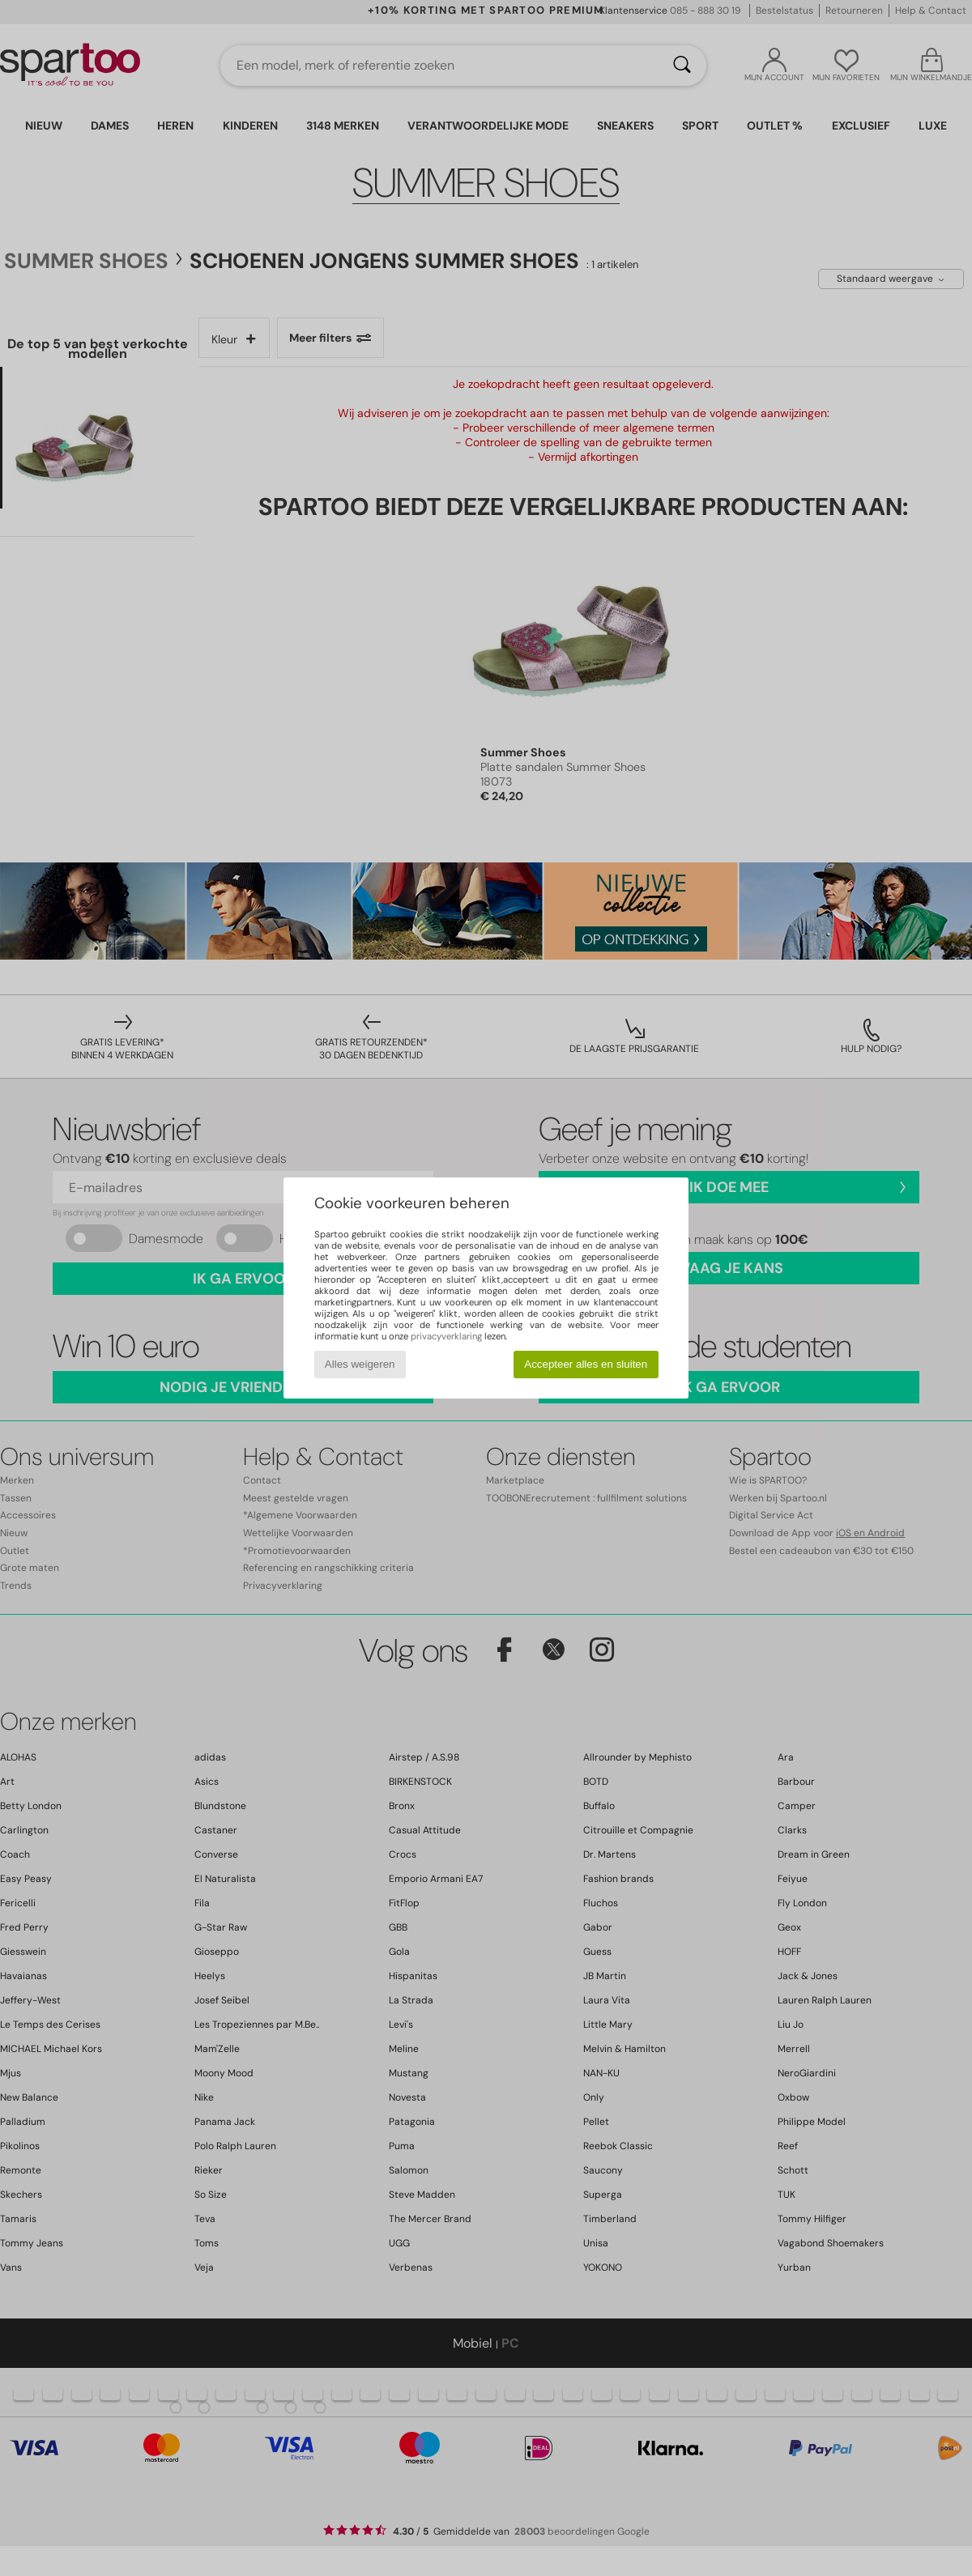 Image resolution: width=972 pixels, height=2576 pixels. I want to click on Alles weigeren, so click(360, 1364).